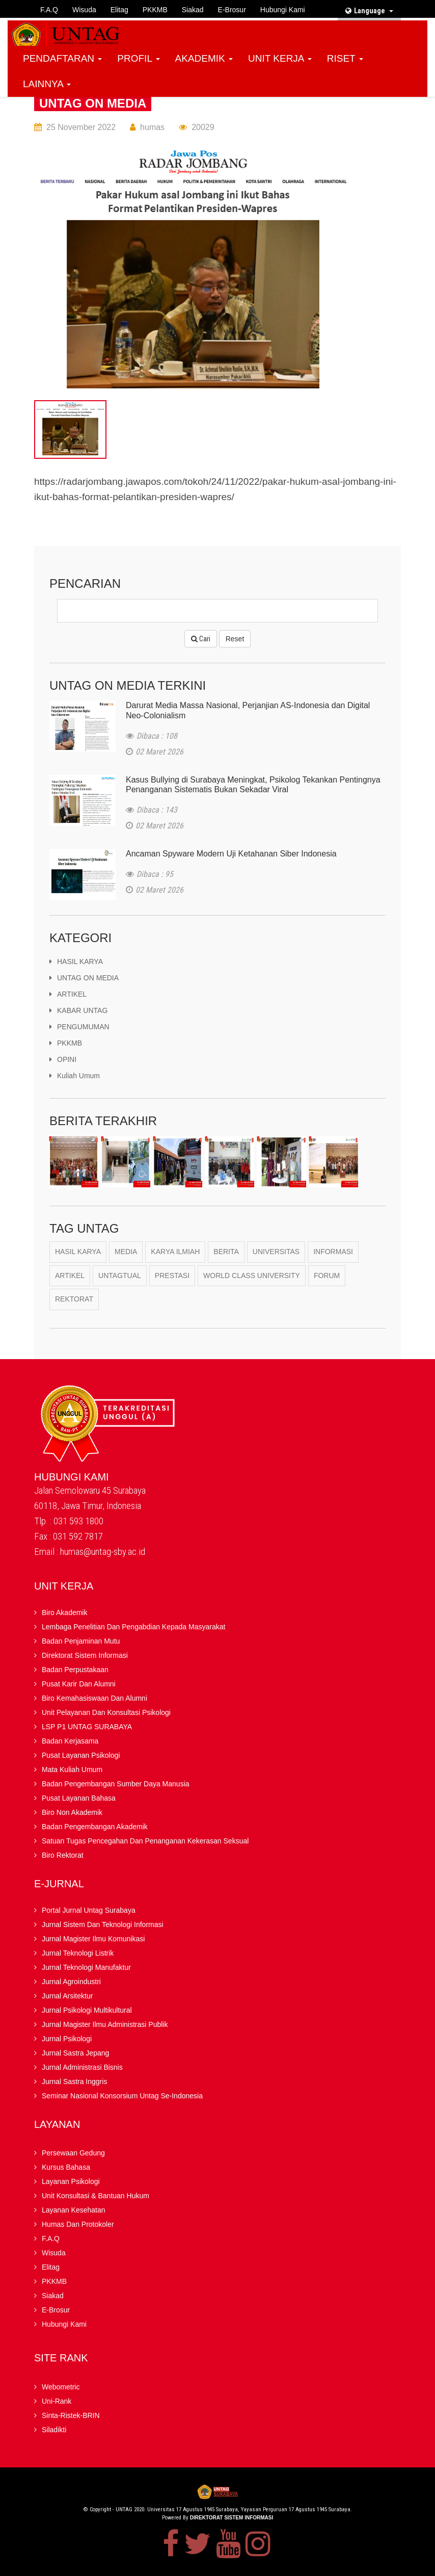 The image size is (435, 2576). I want to click on Jurnal Agroindustri, so click(71, 1982).